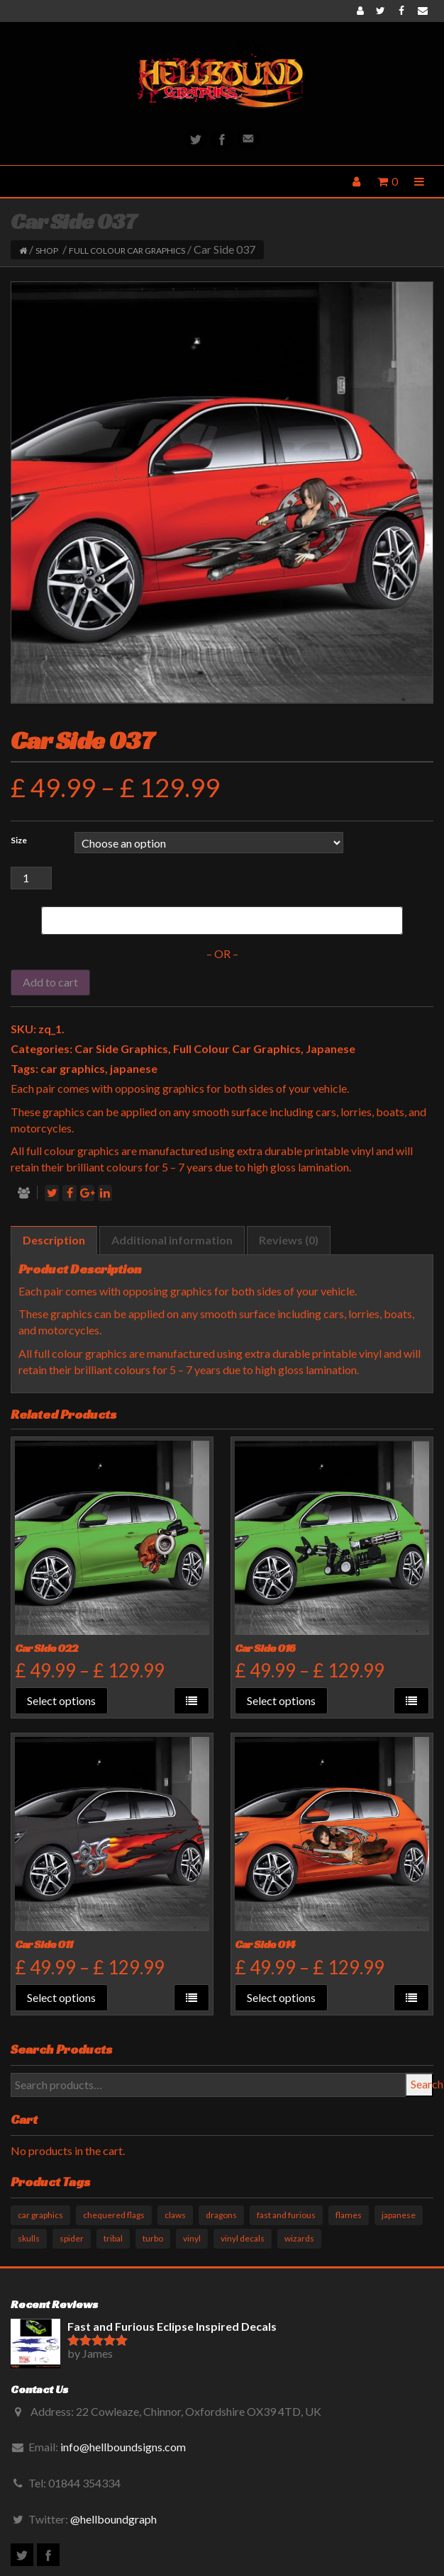  I want to click on Select options, so click(61, 1700).